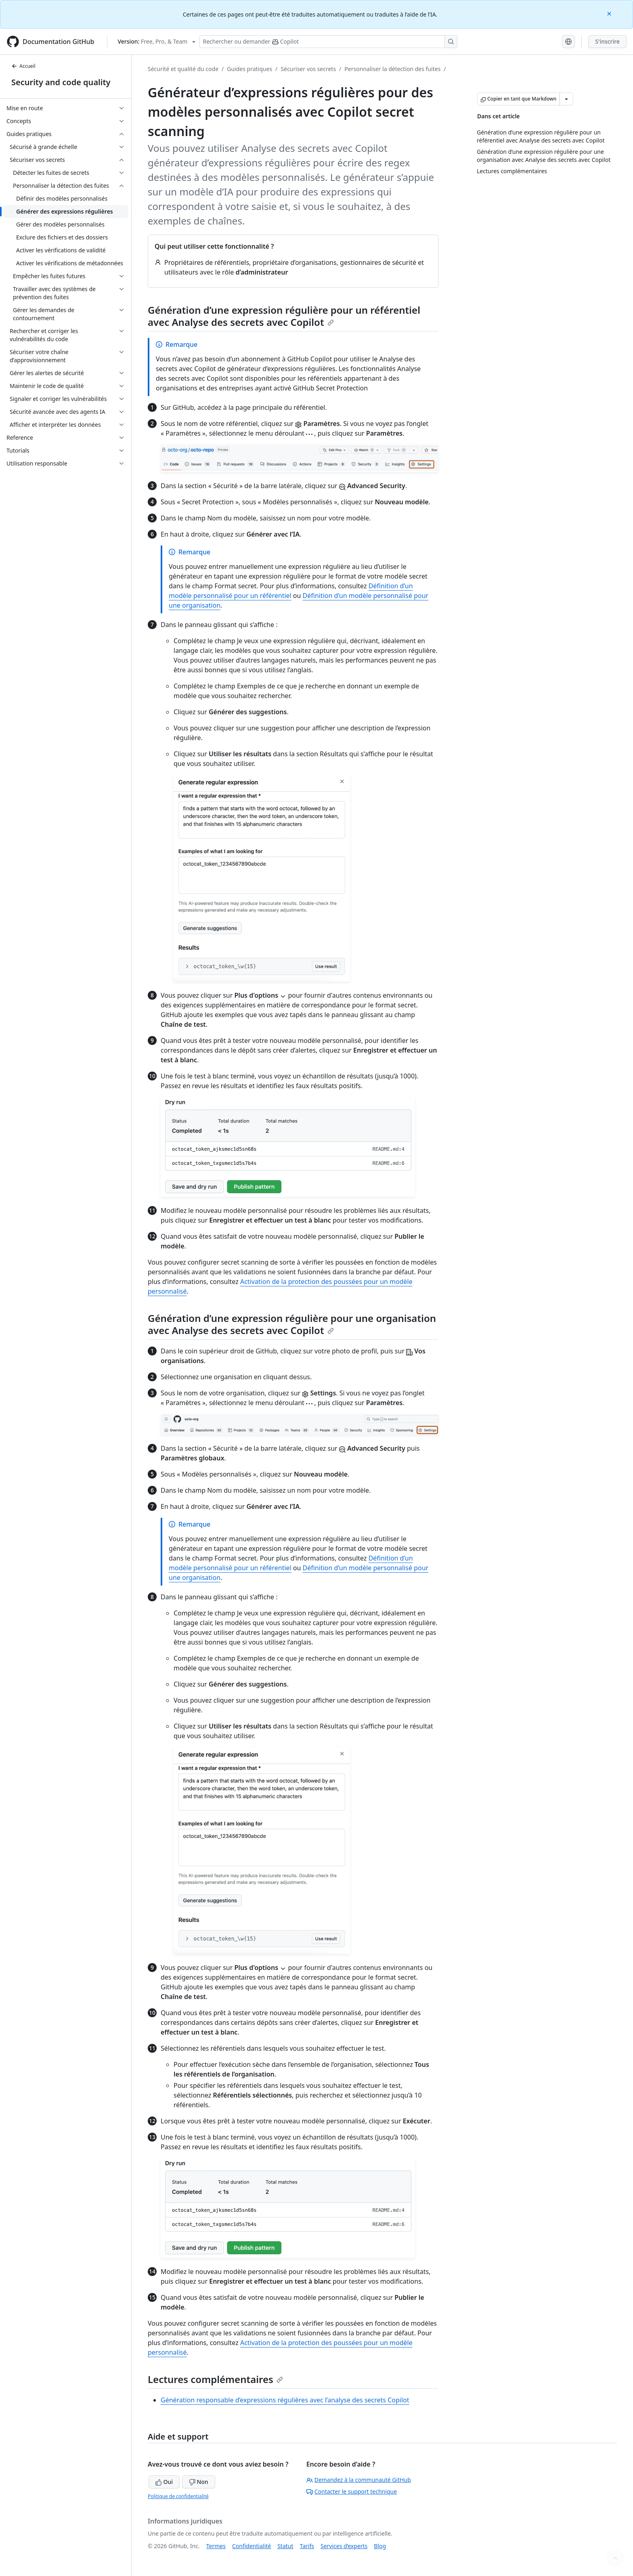 The height and width of the screenshot is (2576, 633). Describe the element at coordinates (251, 2546) in the screenshot. I see `Confidentialité` at that location.